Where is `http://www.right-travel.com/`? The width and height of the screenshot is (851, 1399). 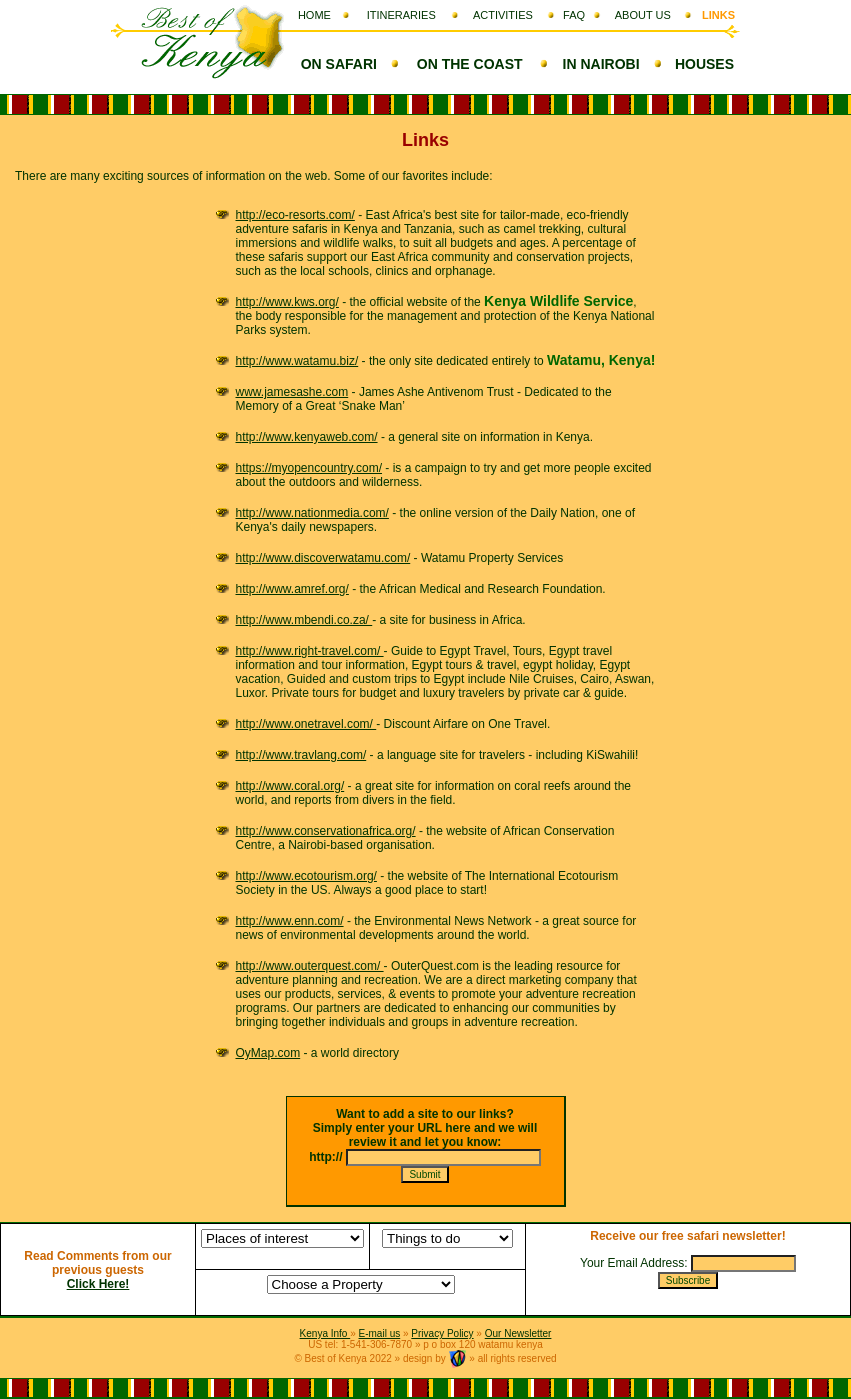
http://www.right-travel.com/ is located at coordinates (310, 651).